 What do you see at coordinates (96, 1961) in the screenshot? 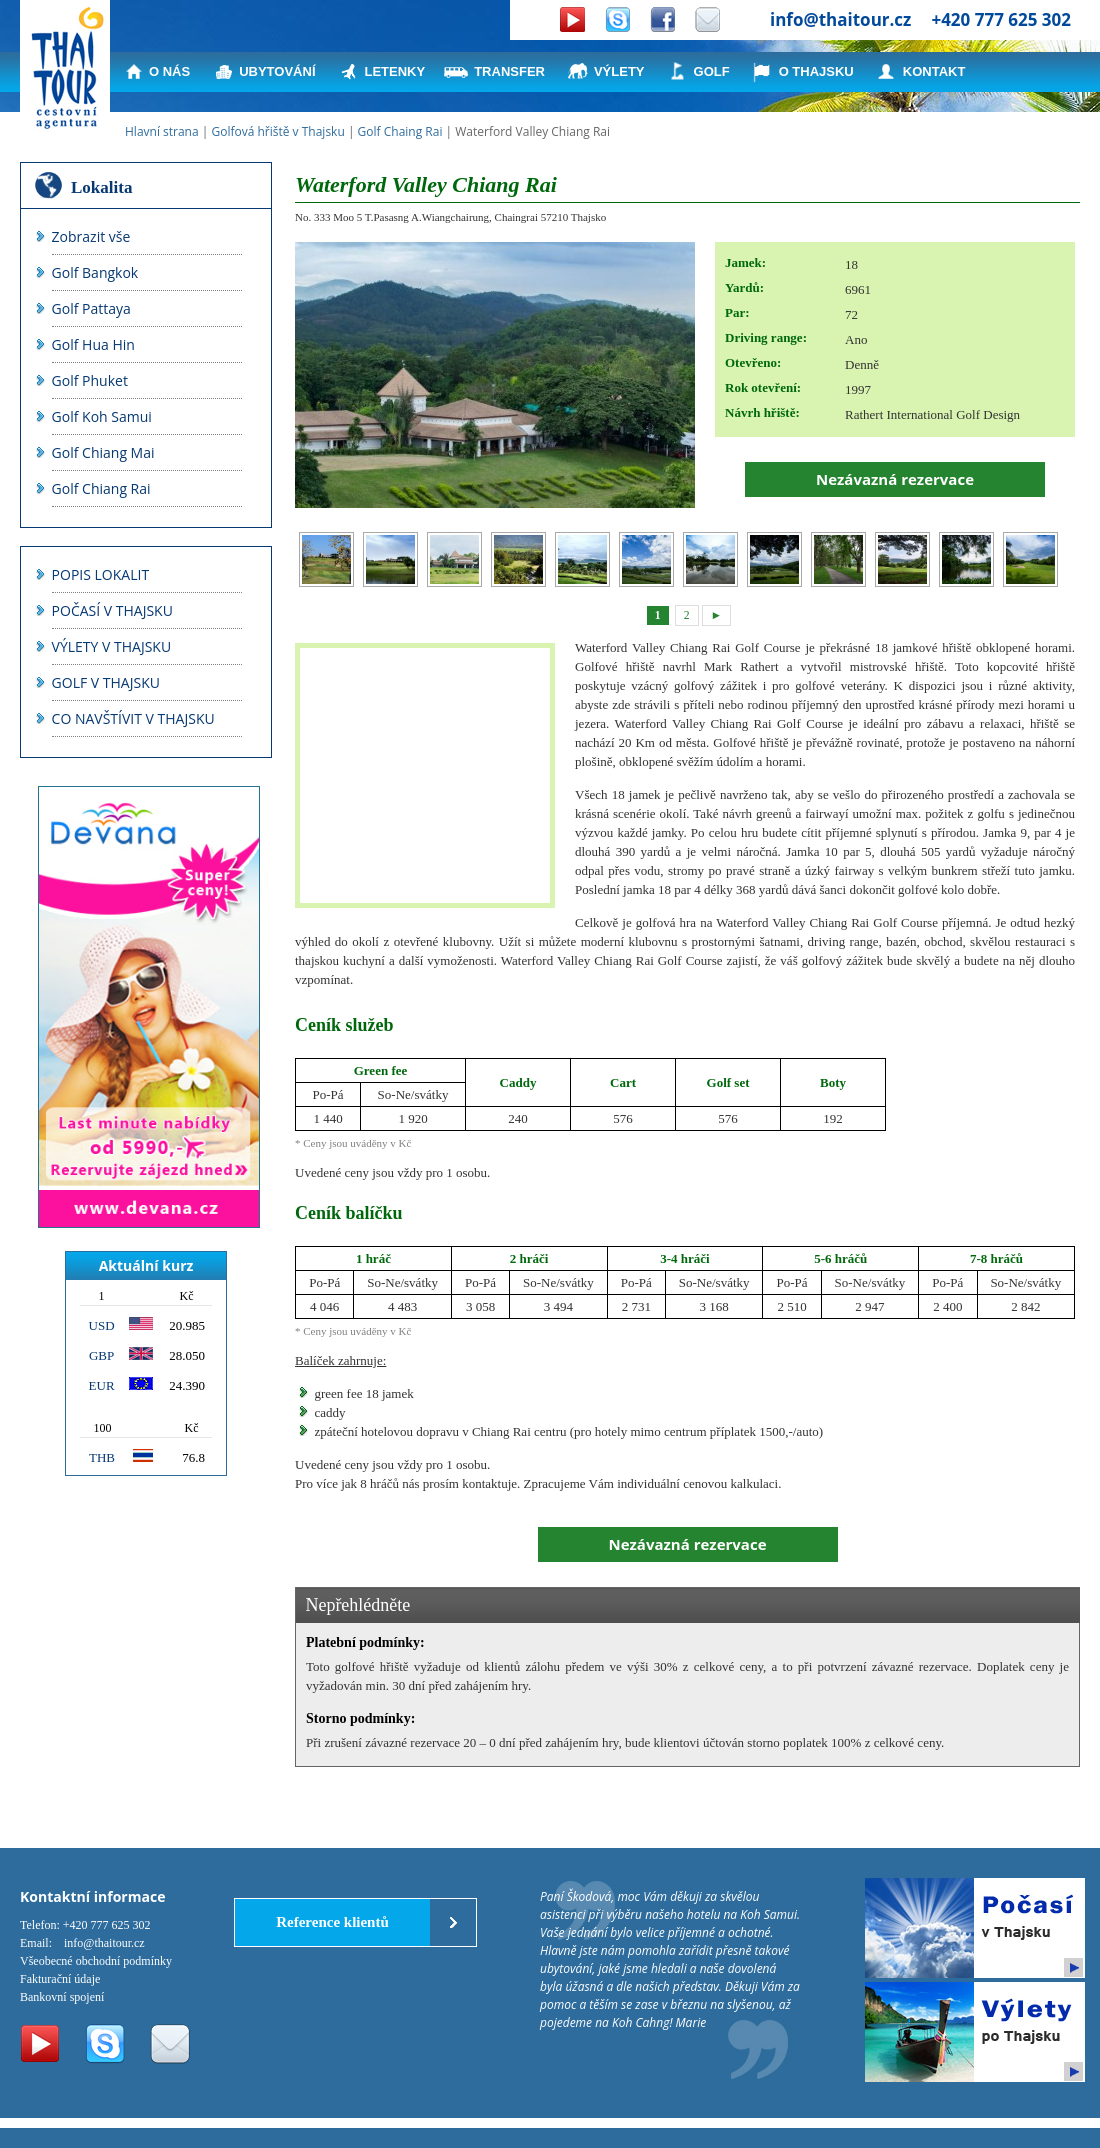
I see `Všeobecné obchodní podmínky` at bounding box center [96, 1961].